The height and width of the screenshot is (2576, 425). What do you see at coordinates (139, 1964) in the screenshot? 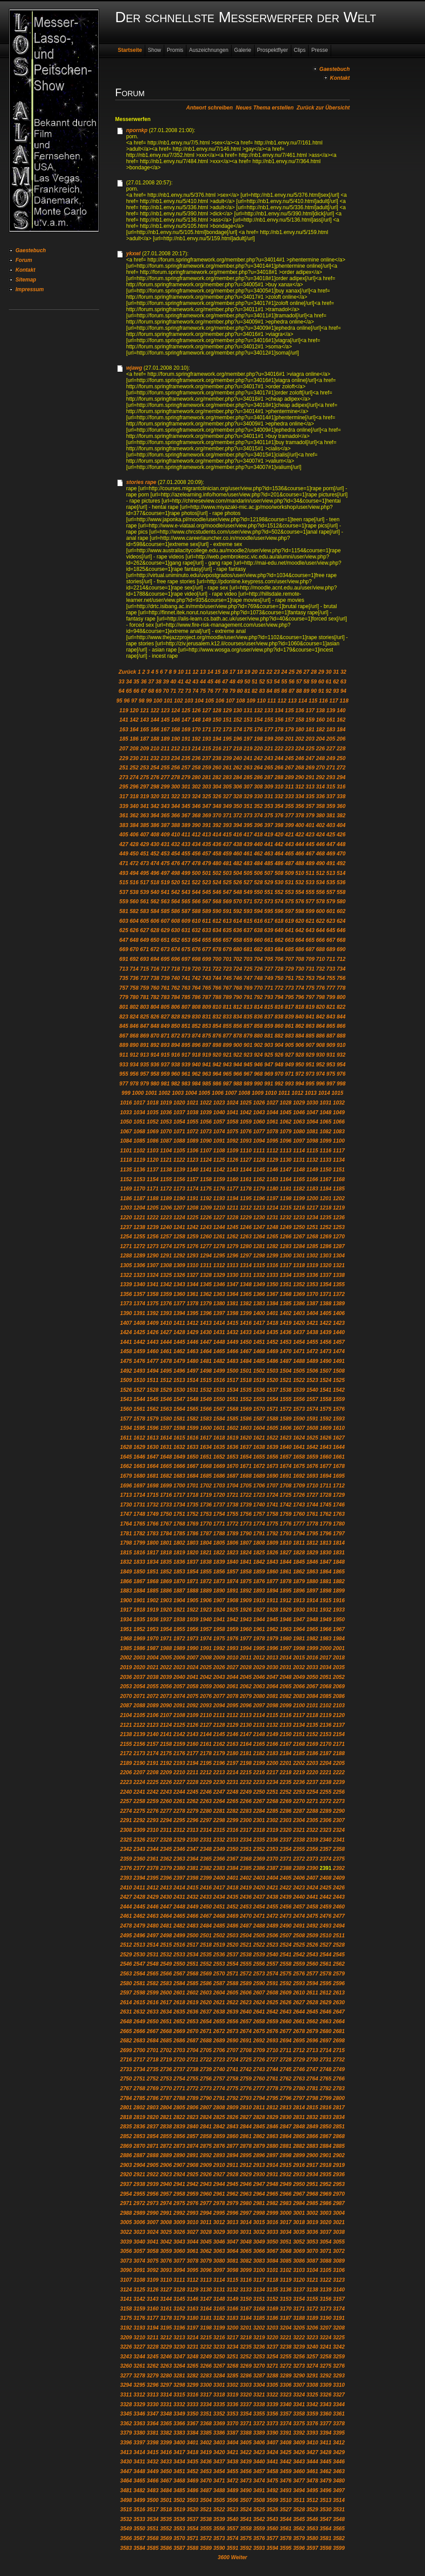
I see `2547` at bounding box center [139, 1964].